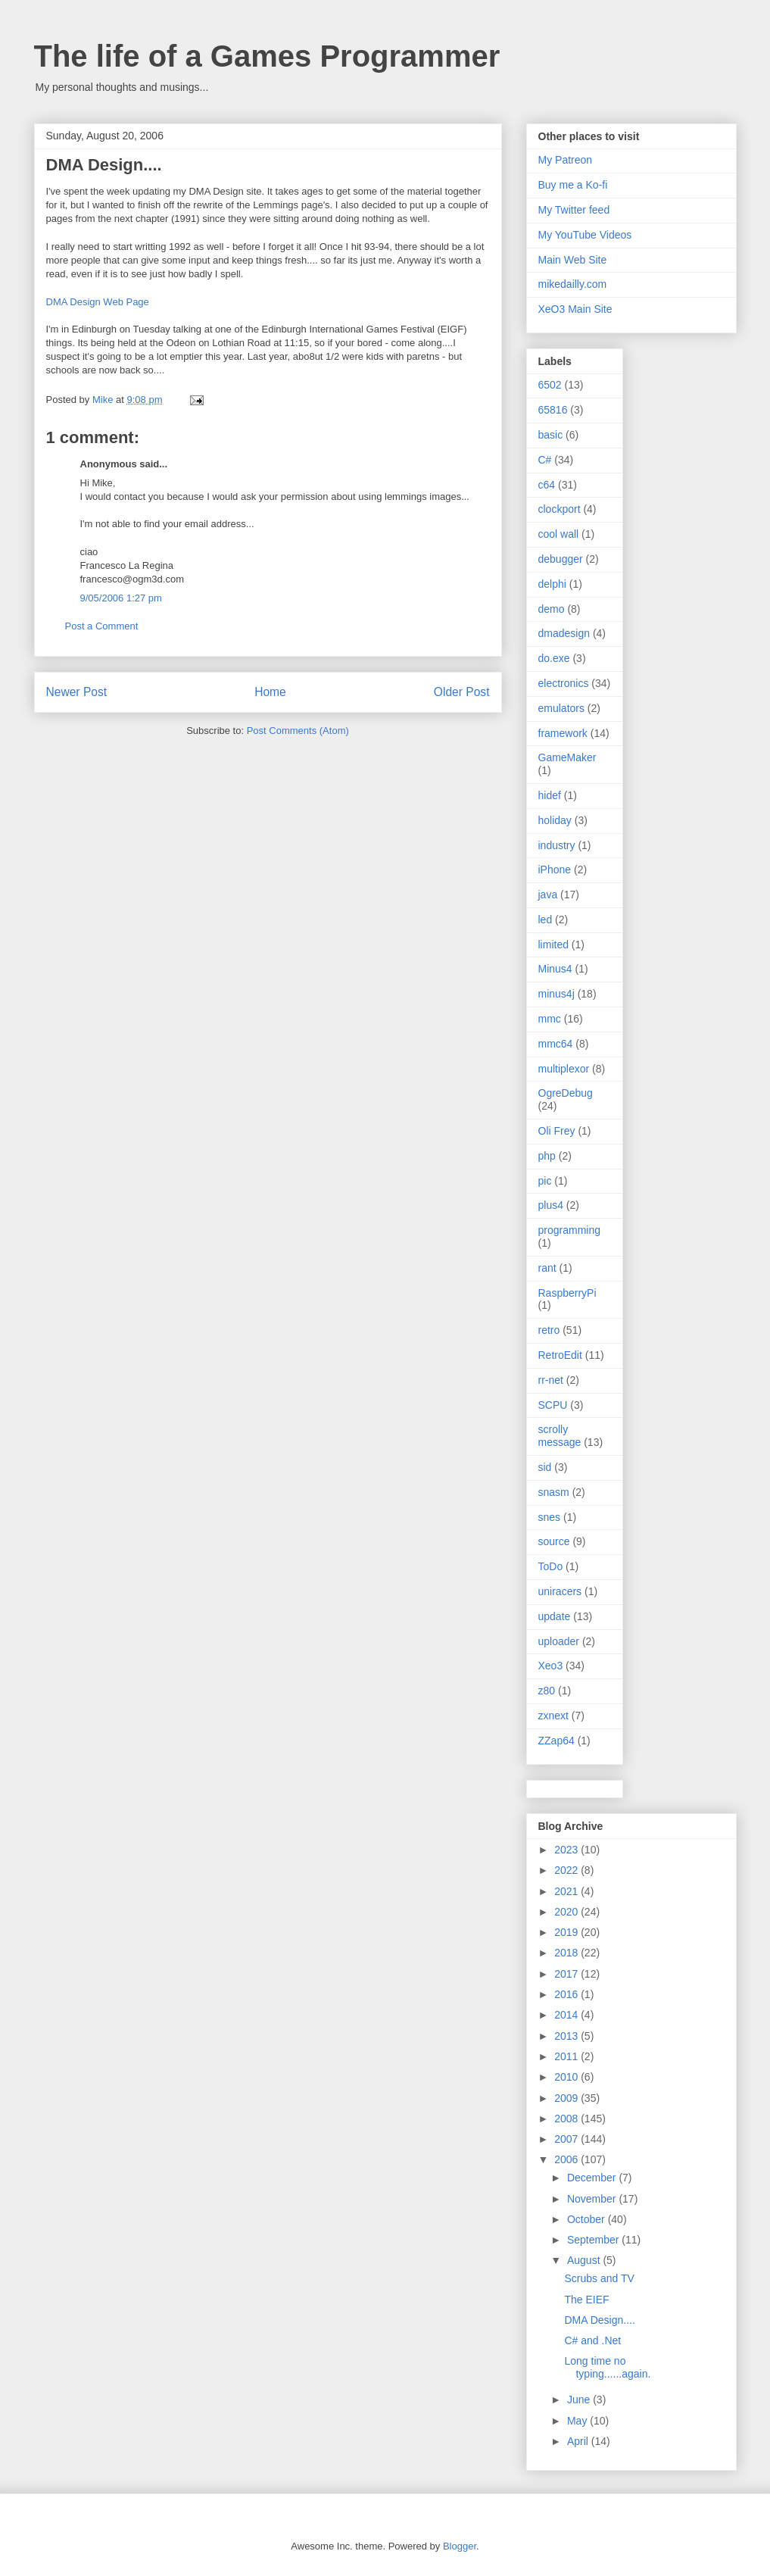 The width and height of the screenshot is (770, 2576). What do you see at coordinates (553, 1492) in the screenshot?
I see `snasm` at bounding box center [553, 1492].